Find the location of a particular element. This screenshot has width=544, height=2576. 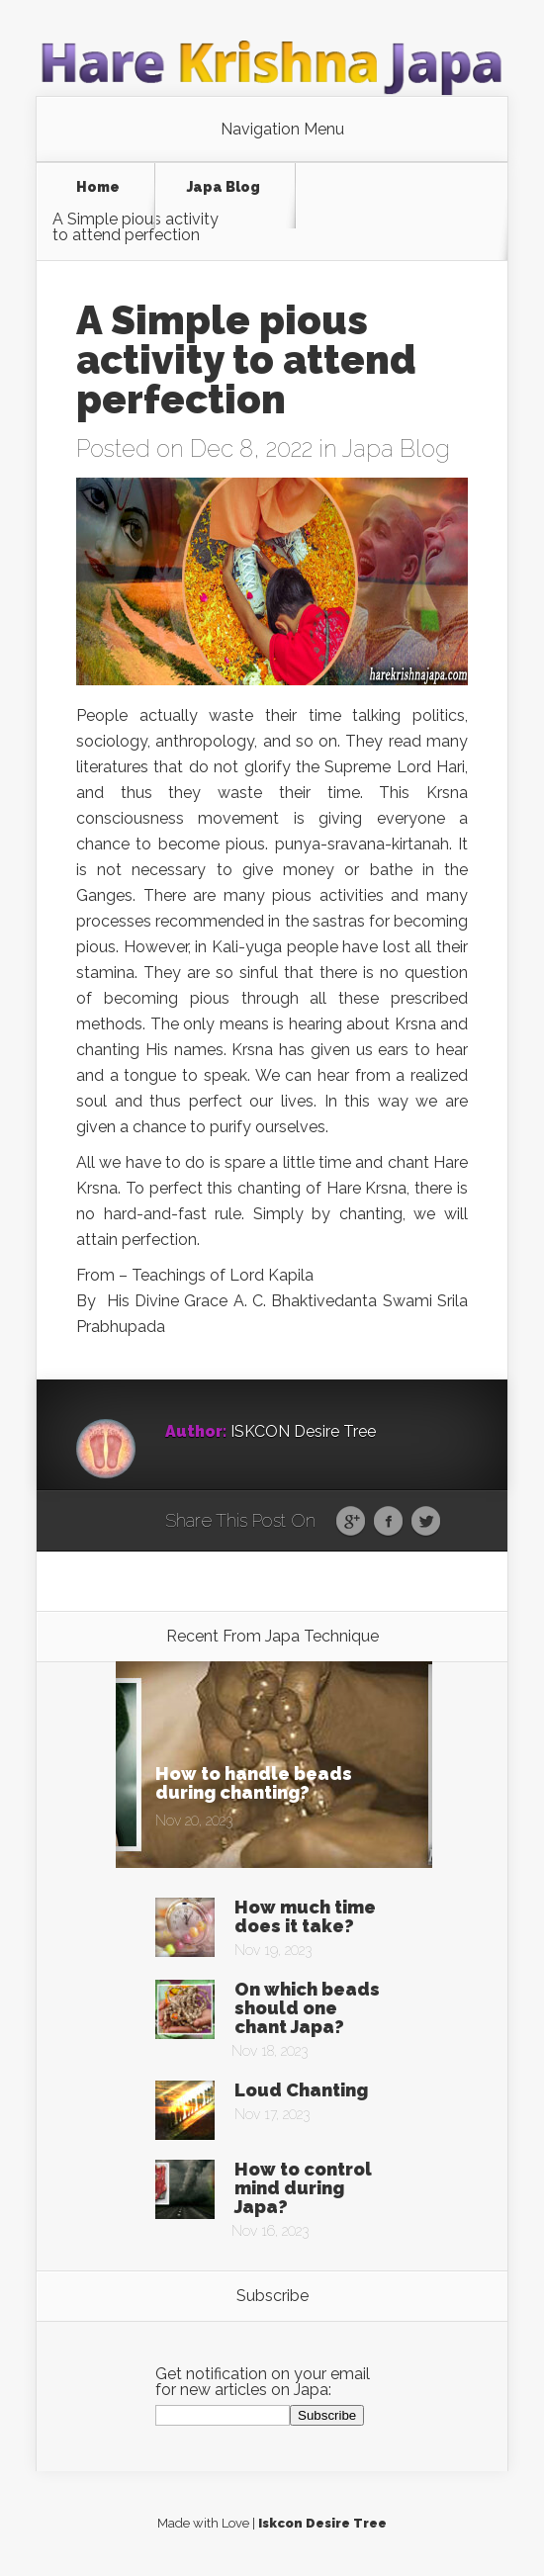

Facebook is located at coordinates (388, 1522).